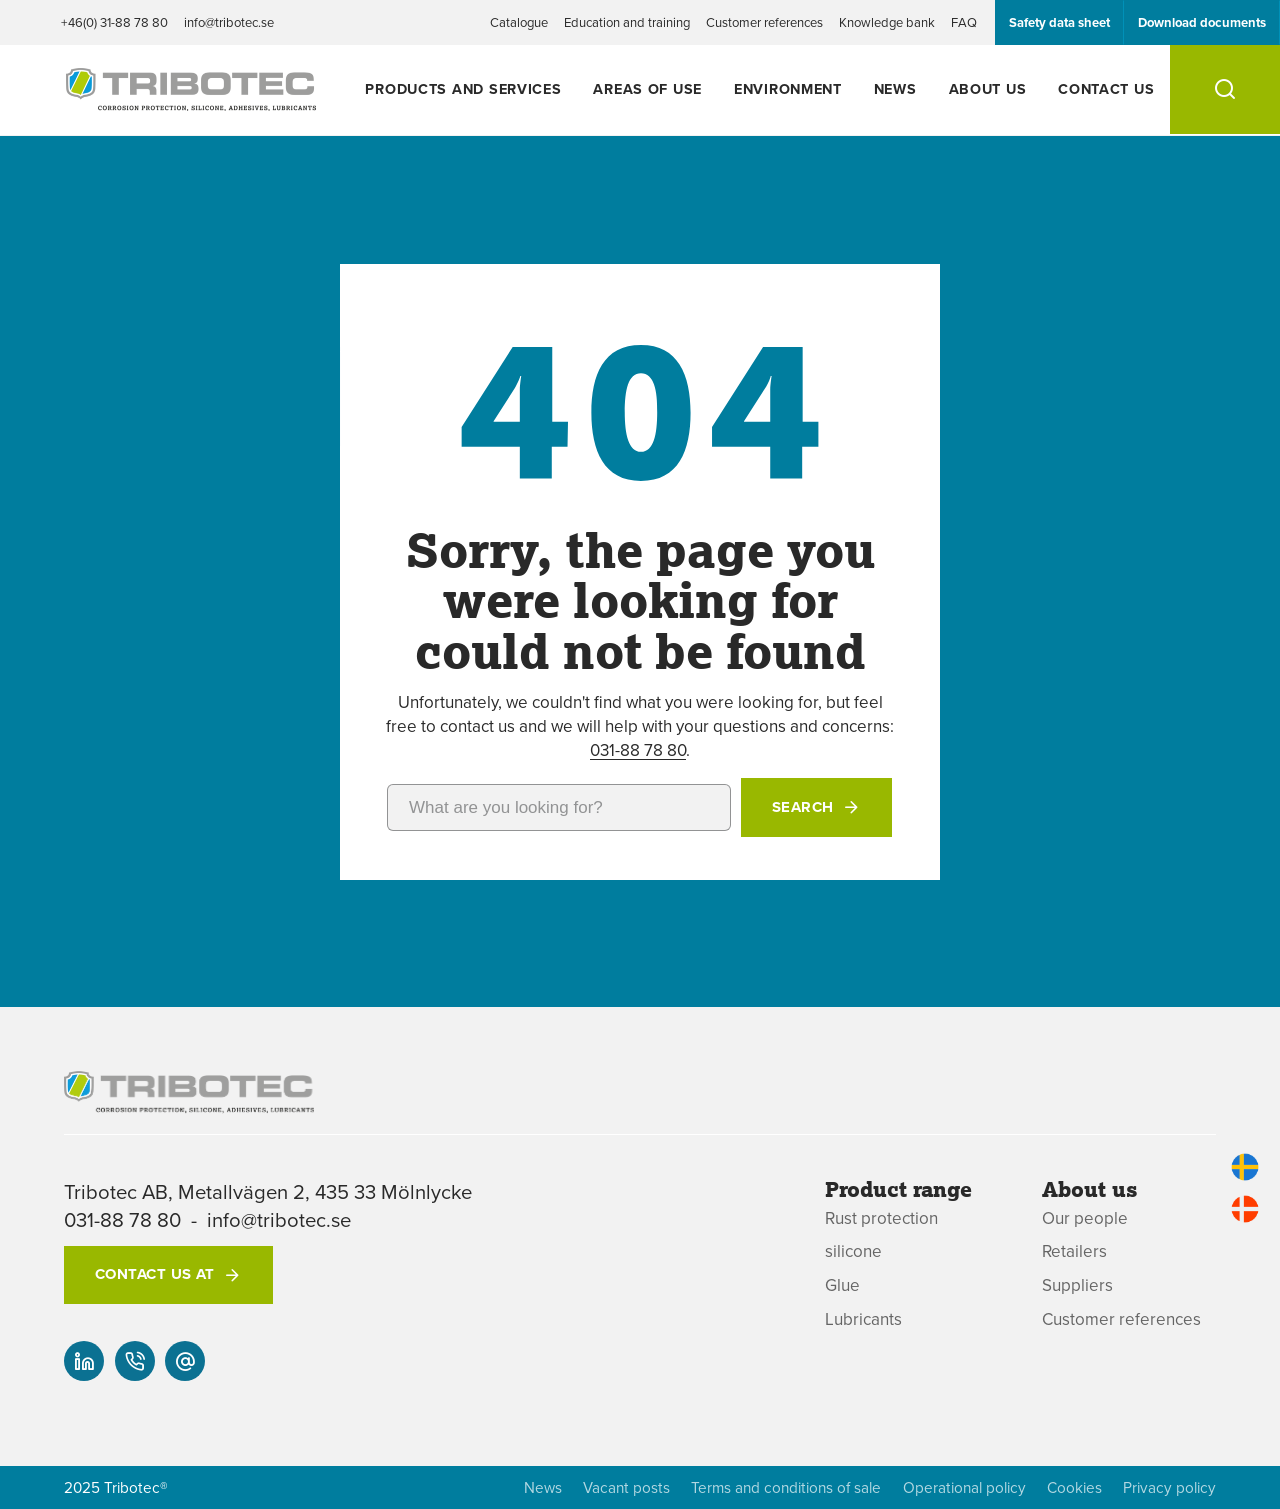 The width and height of the screenshot is (1280, 1509). I want to click on Vacant posts, so click(626, 1487).